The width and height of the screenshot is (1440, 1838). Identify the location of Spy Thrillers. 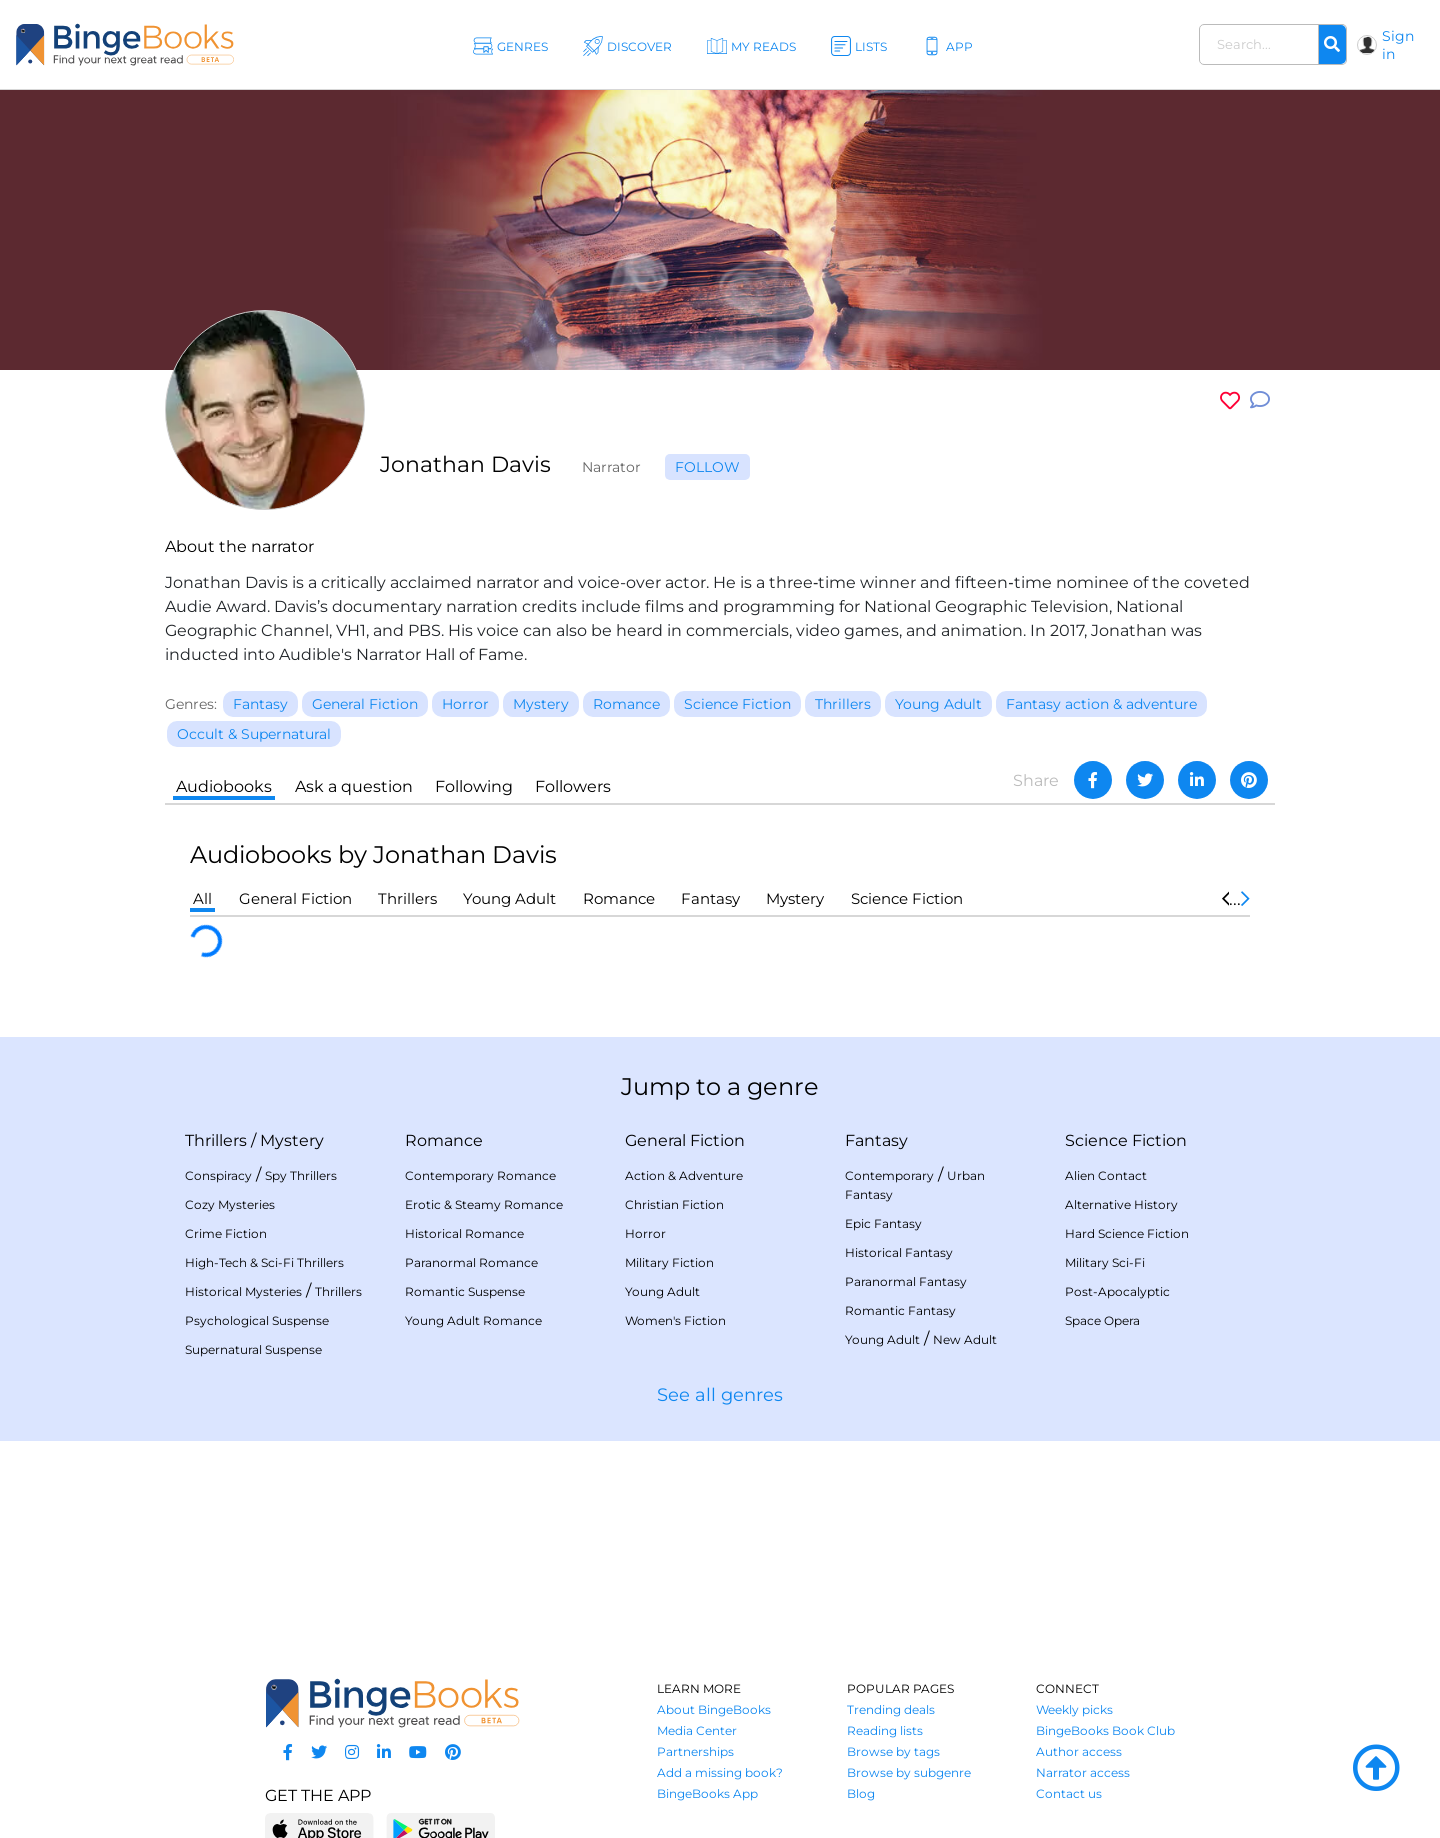
(301, 1175).